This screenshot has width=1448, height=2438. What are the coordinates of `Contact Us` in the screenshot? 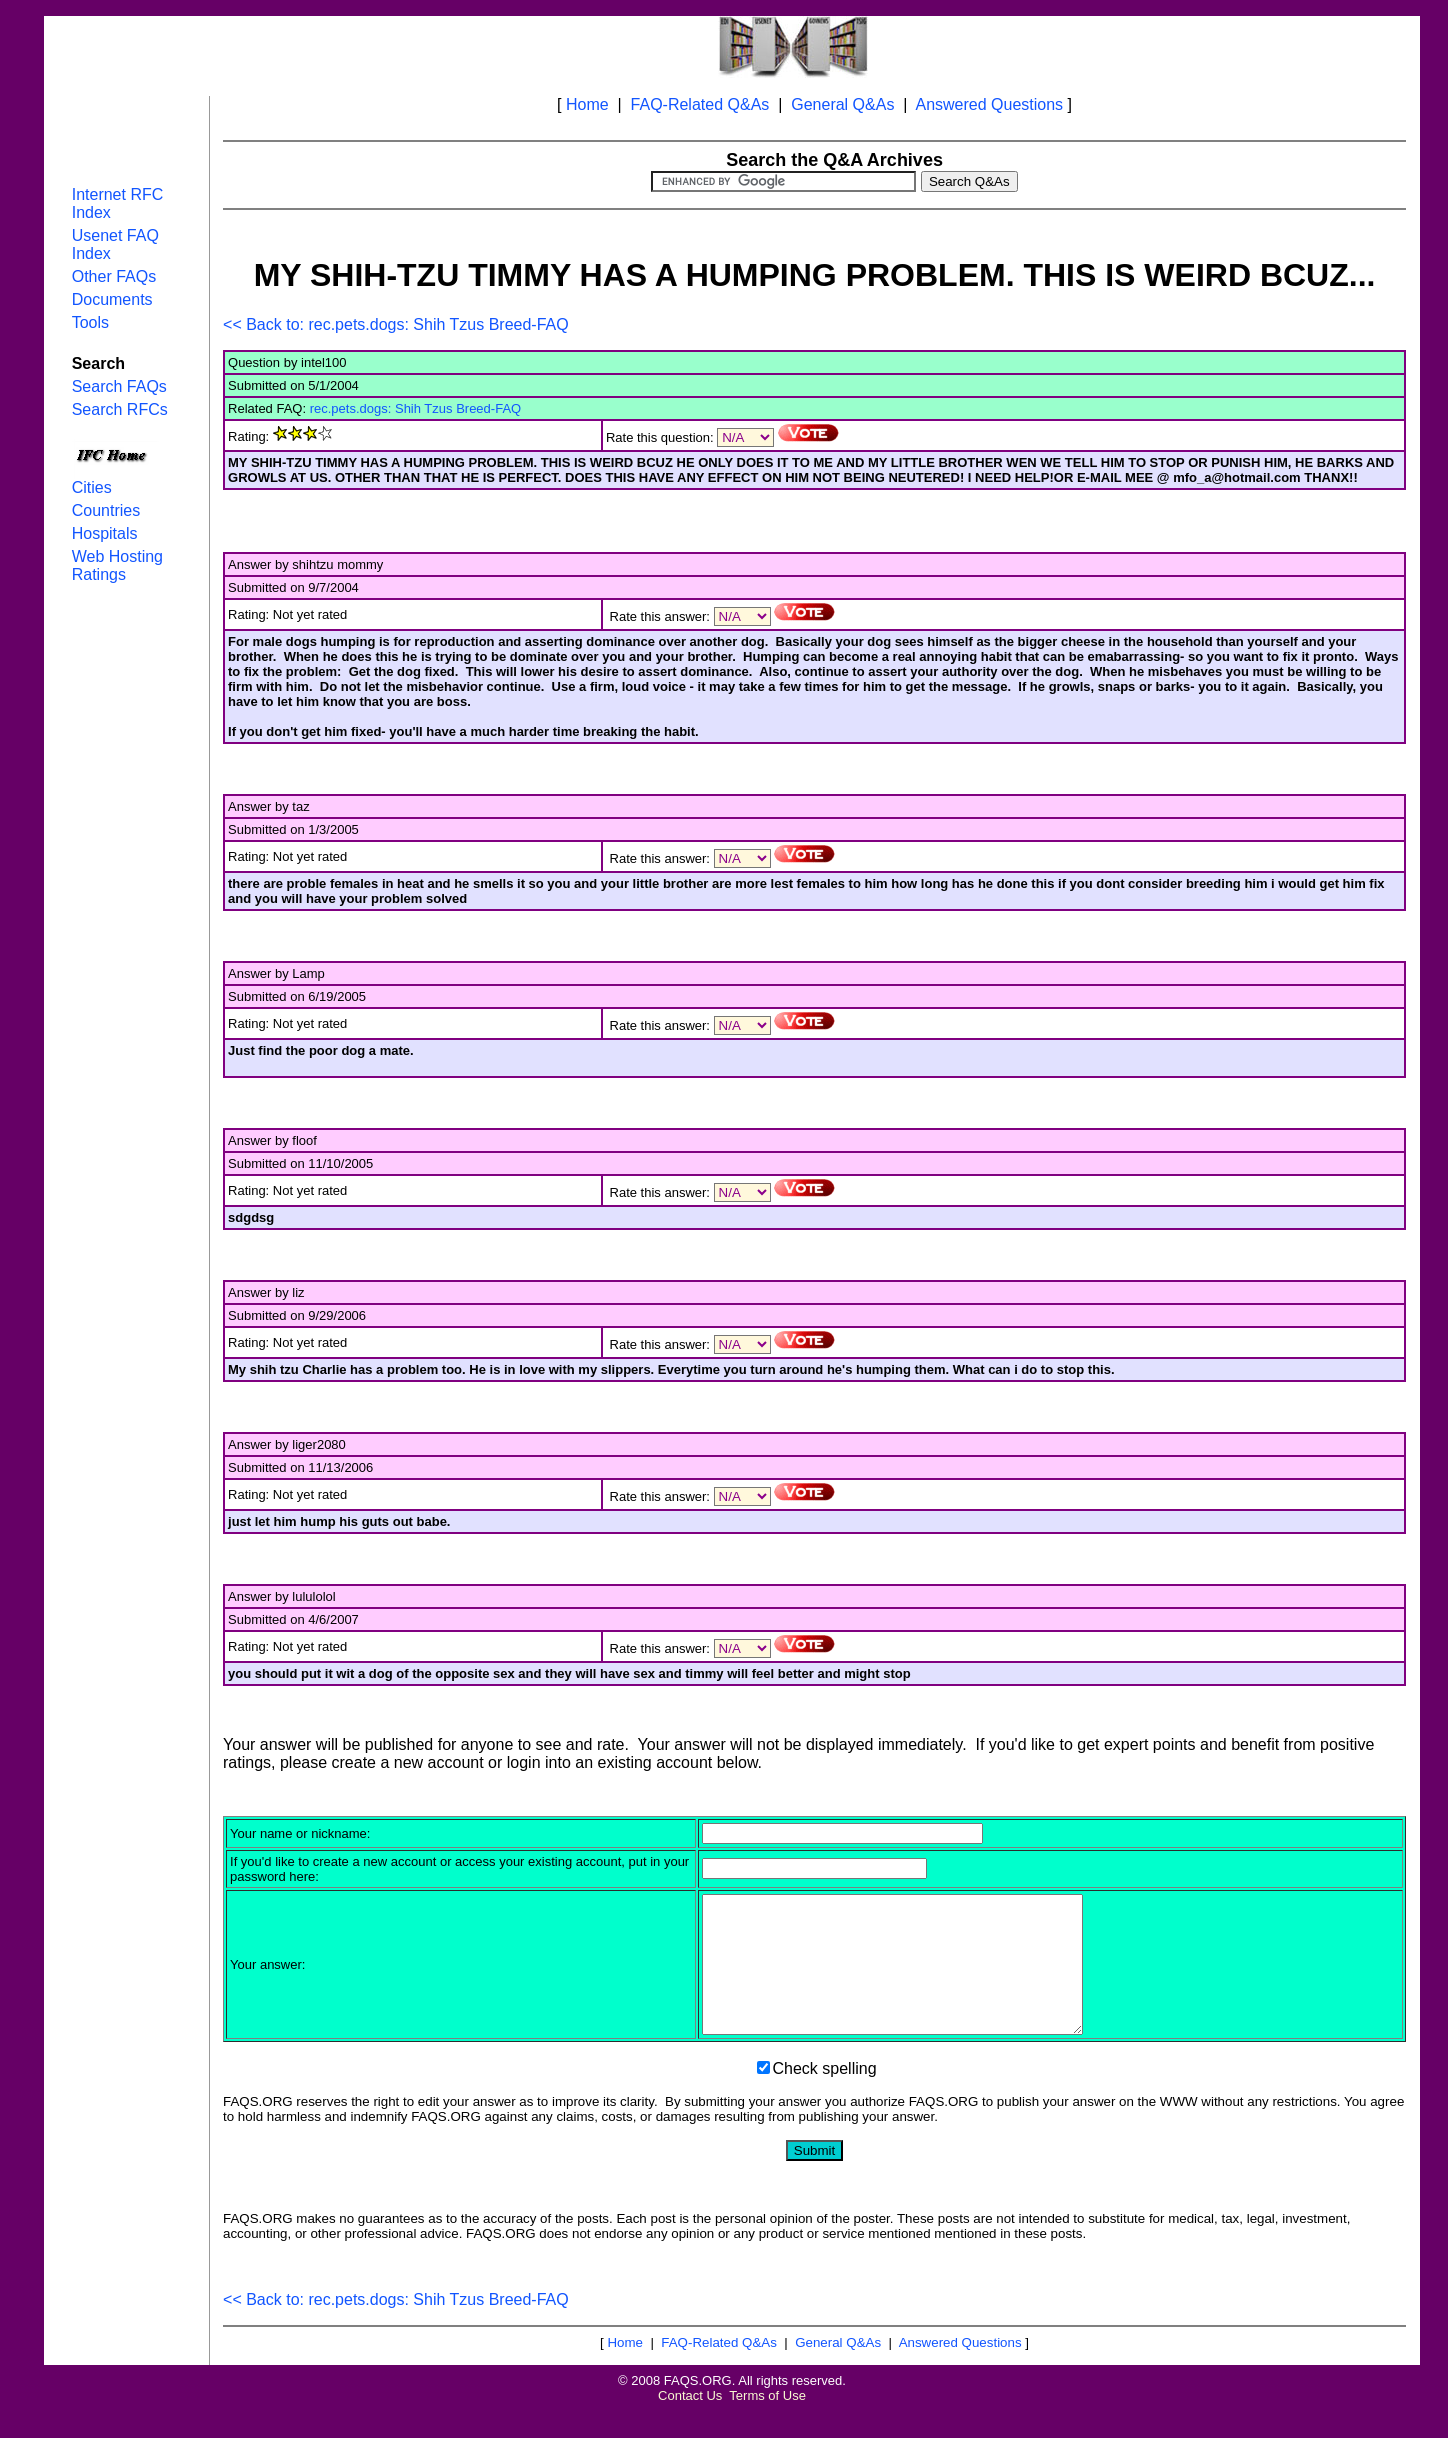 It's located at (690, 2422).